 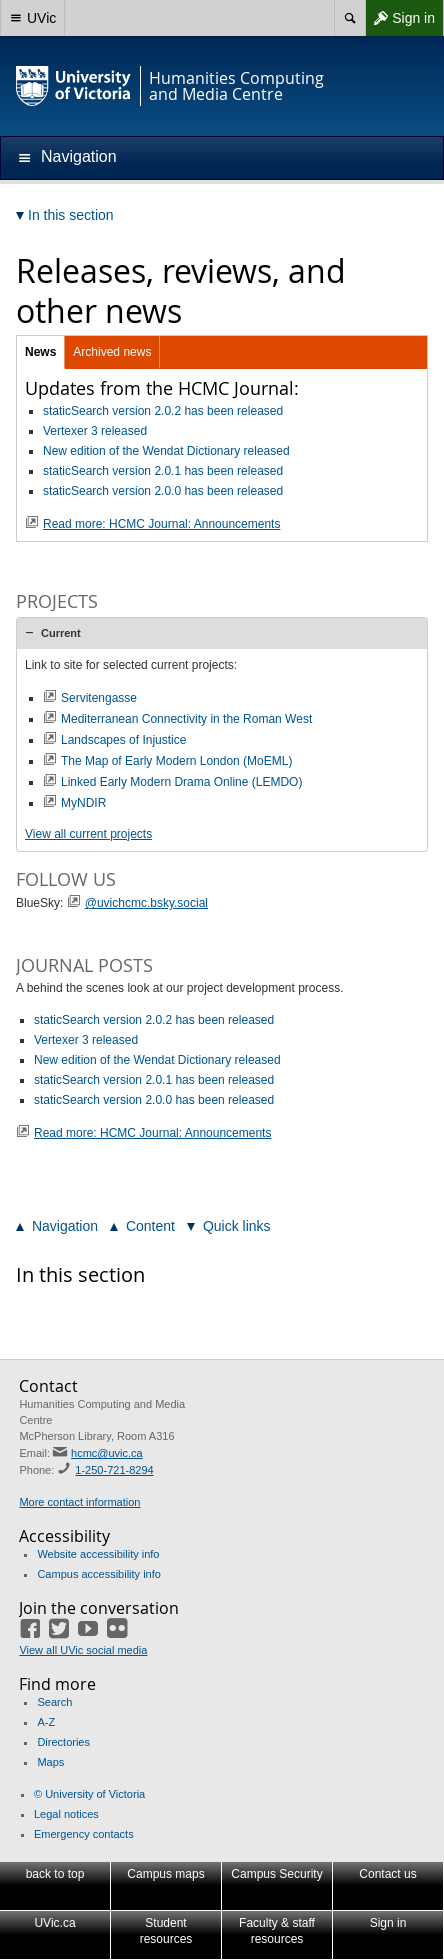 What do you see at coordinates (161, 524) in the screenshot?
I see `Read more: HCMC Journal: Announcements` at bounding box center [161, 524].